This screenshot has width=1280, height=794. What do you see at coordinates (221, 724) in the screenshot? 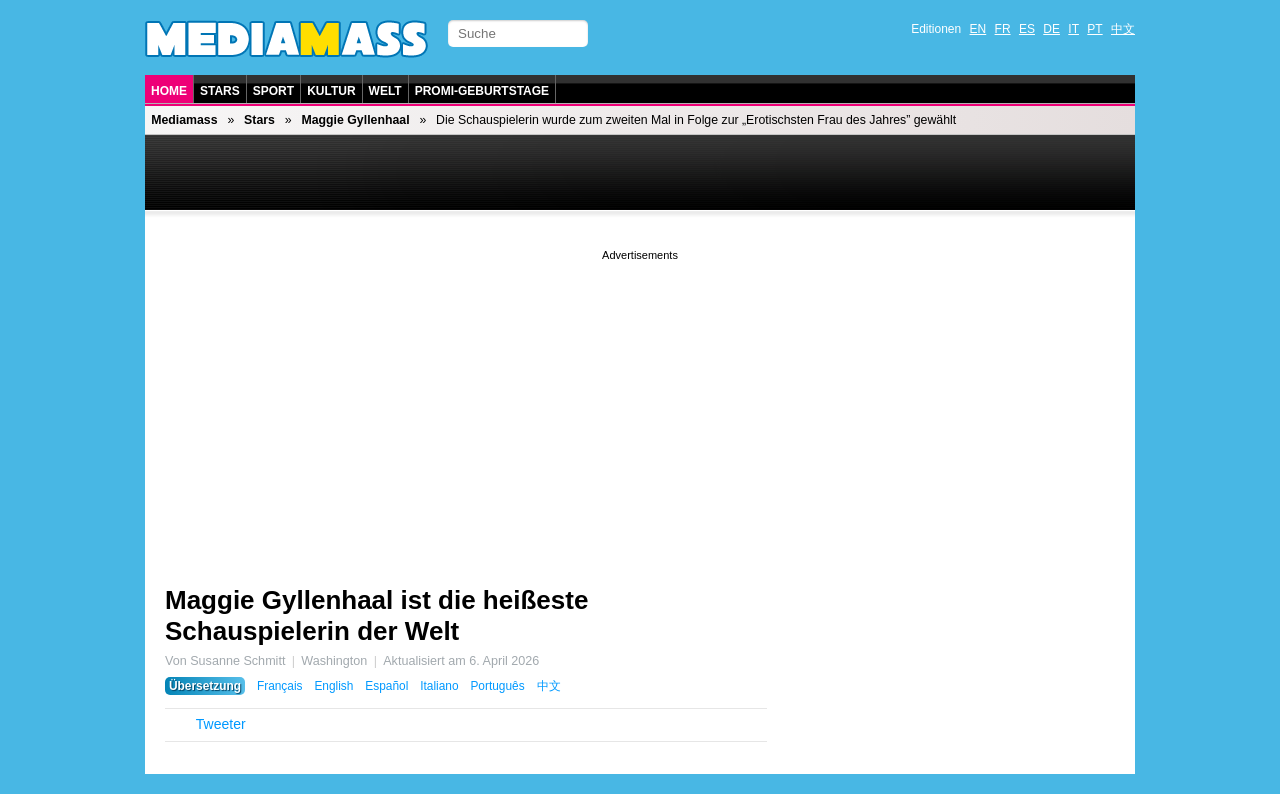
I see `Tweeter` at bounding box center [221, 724].